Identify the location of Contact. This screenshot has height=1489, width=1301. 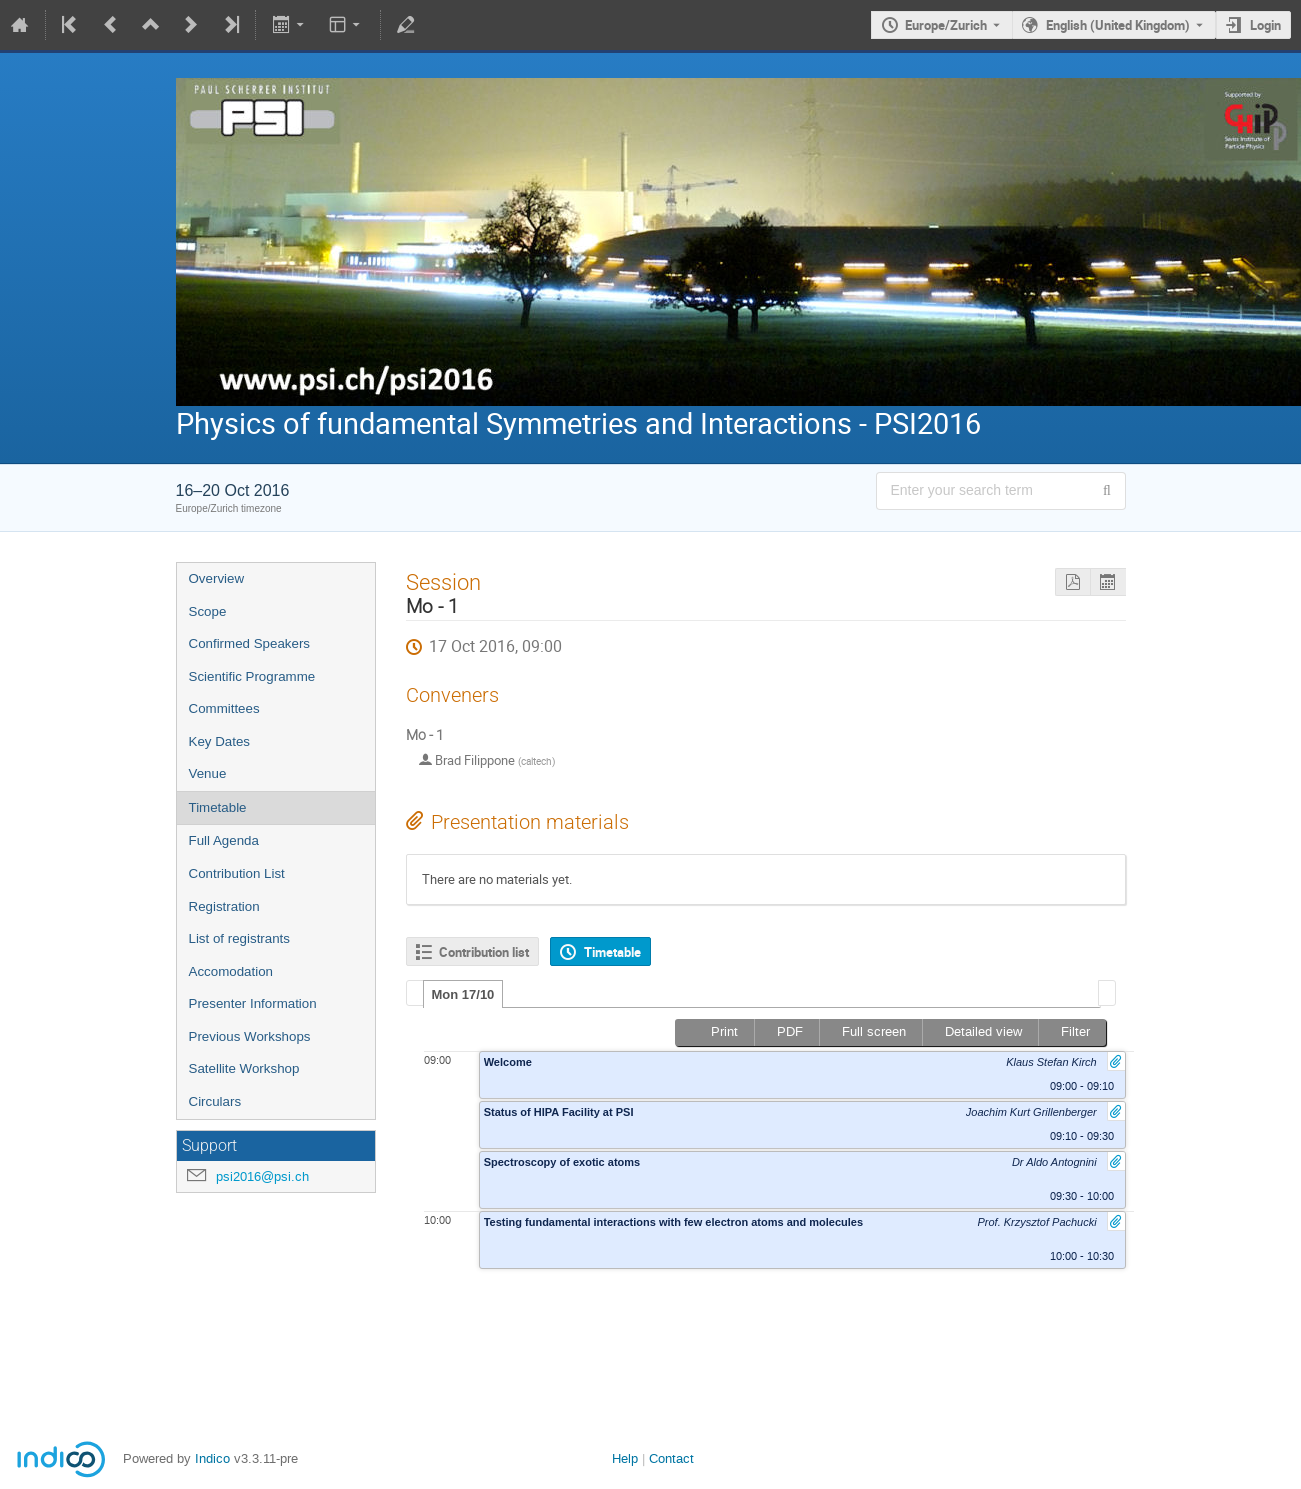
(671, 1458).